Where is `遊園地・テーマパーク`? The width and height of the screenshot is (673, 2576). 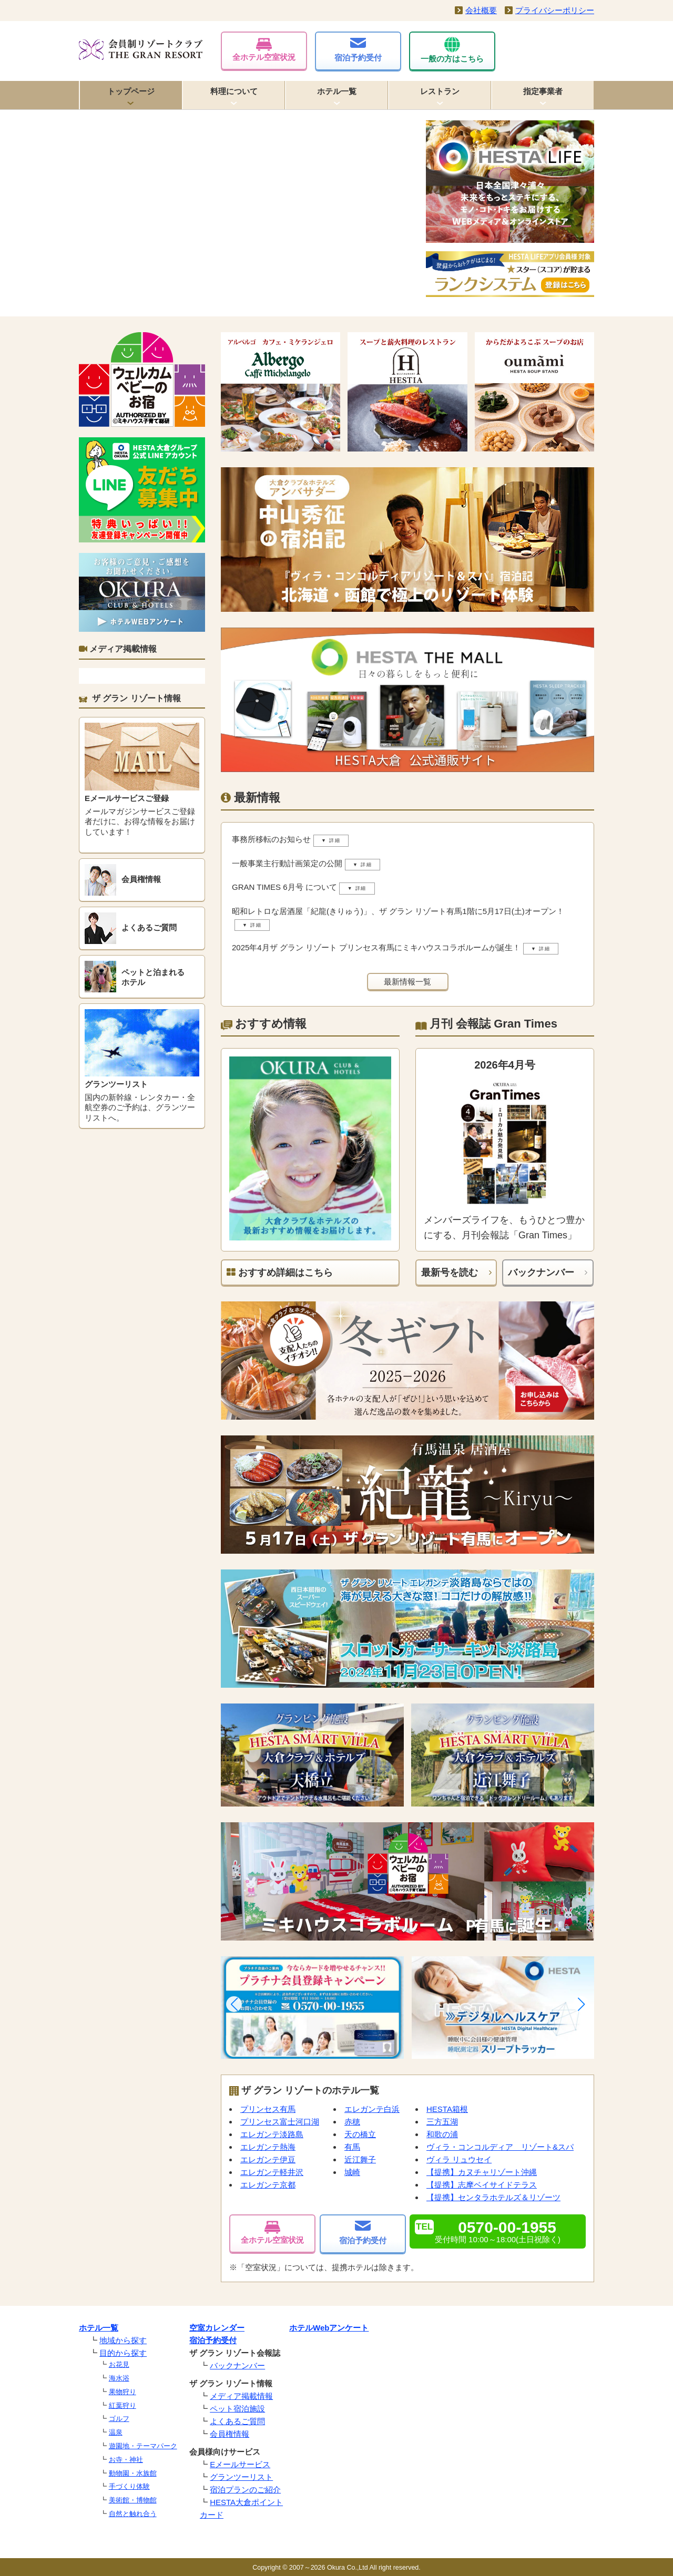
遊園地・テーマパーク is located at coordinates (143, 2446).